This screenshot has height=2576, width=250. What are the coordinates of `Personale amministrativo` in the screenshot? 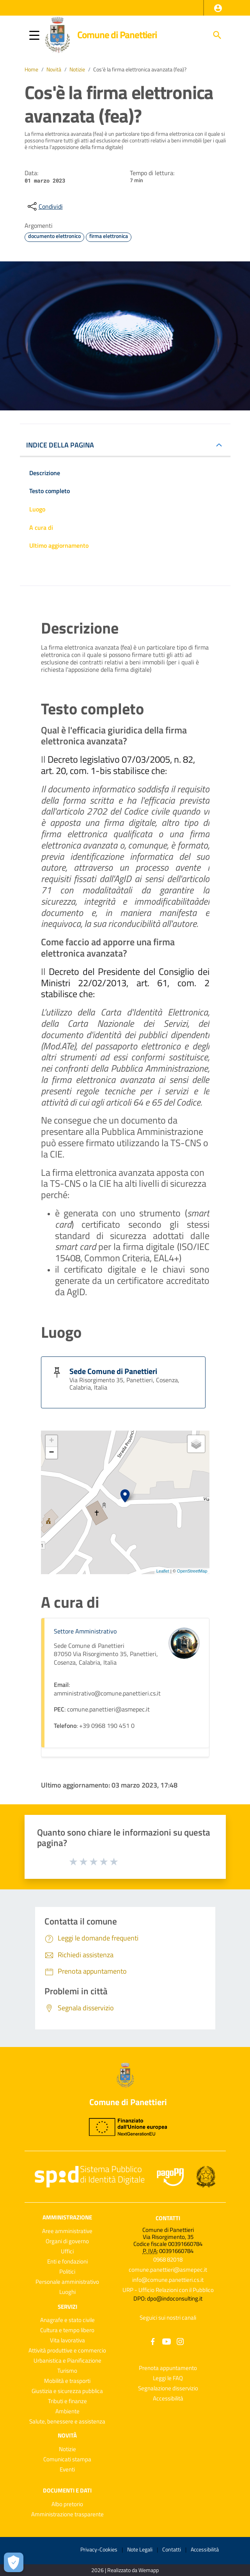 It's located at (67, 2281).